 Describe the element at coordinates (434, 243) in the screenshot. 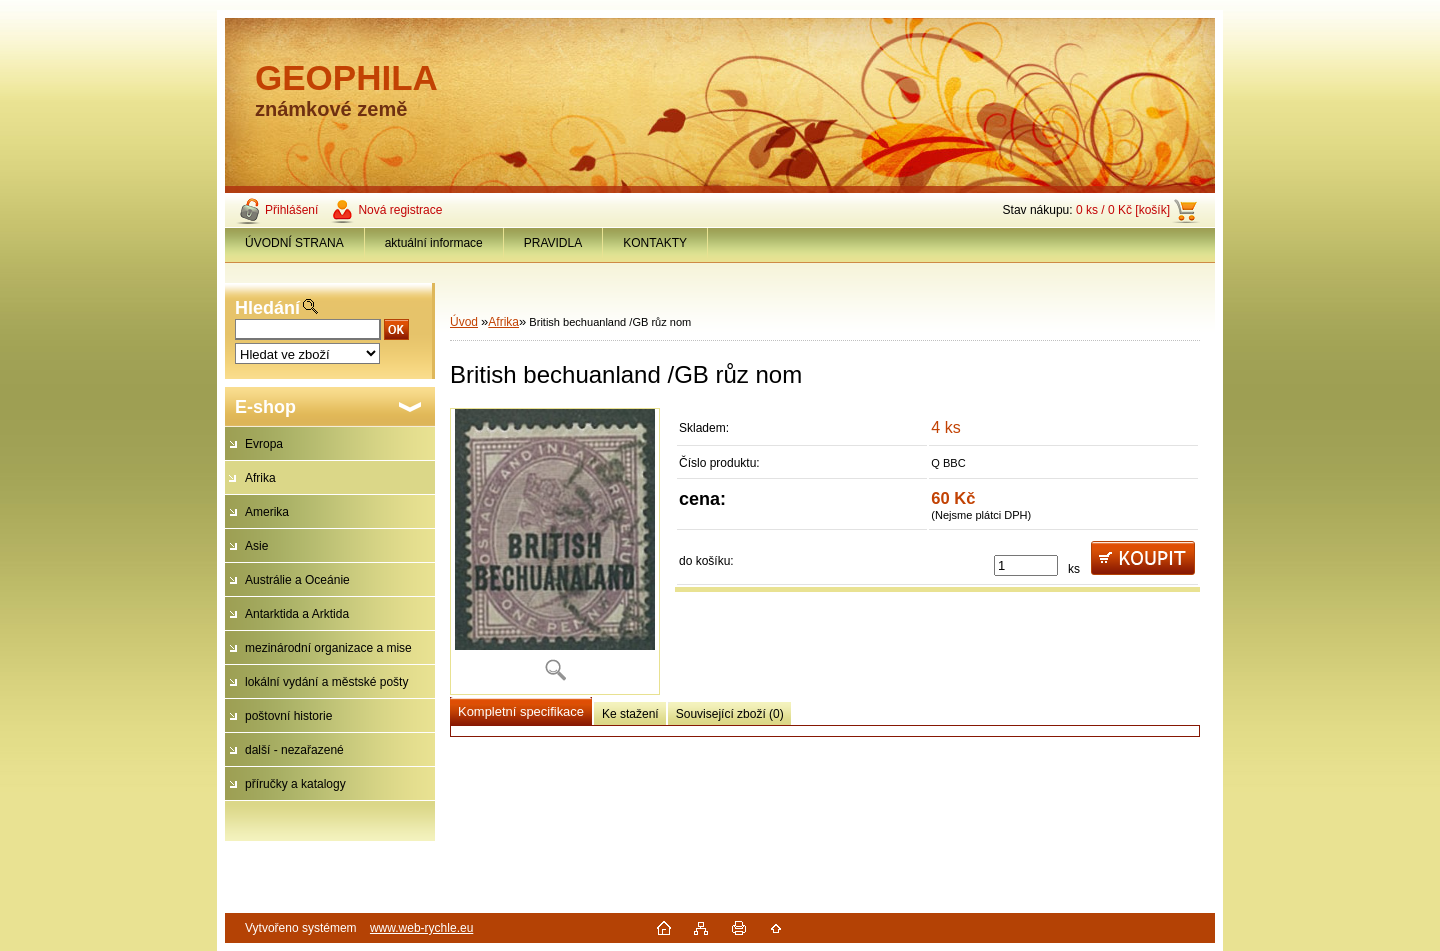

I see `aktuální informace` at that location.